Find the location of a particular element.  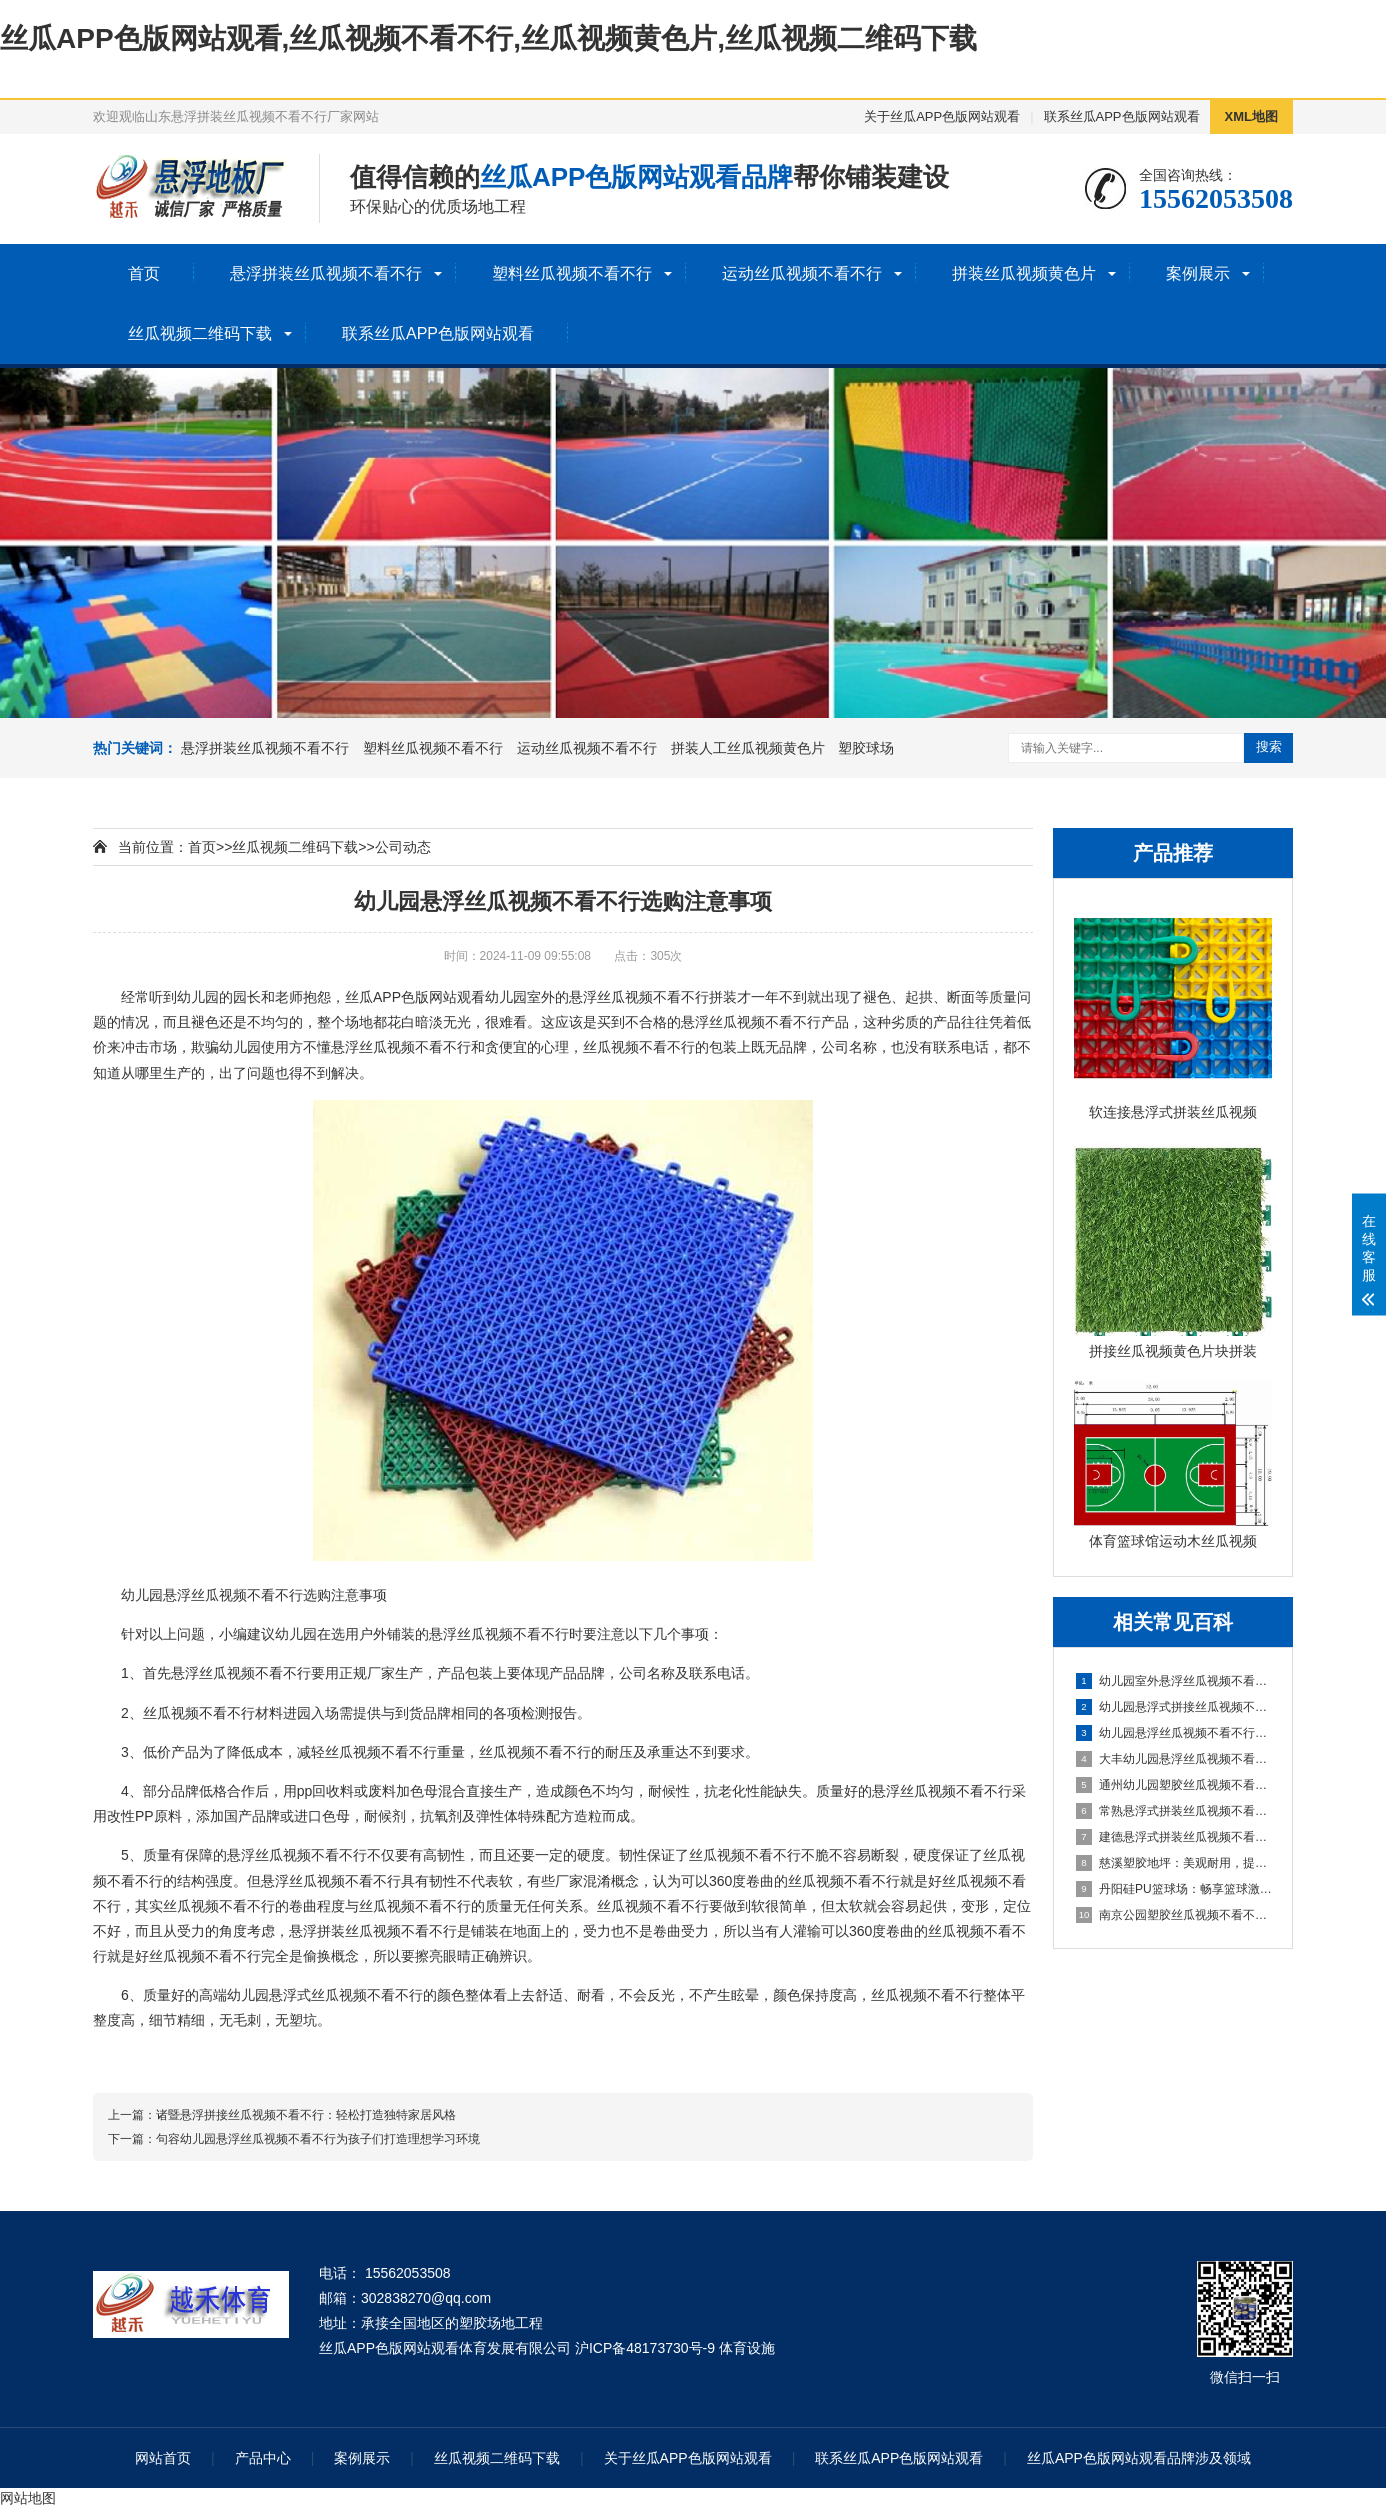

南京公园塑胶丝瓜视频不看不行球场：享受自然与运动的完美结合 is located at coordinates (1174, 1915).